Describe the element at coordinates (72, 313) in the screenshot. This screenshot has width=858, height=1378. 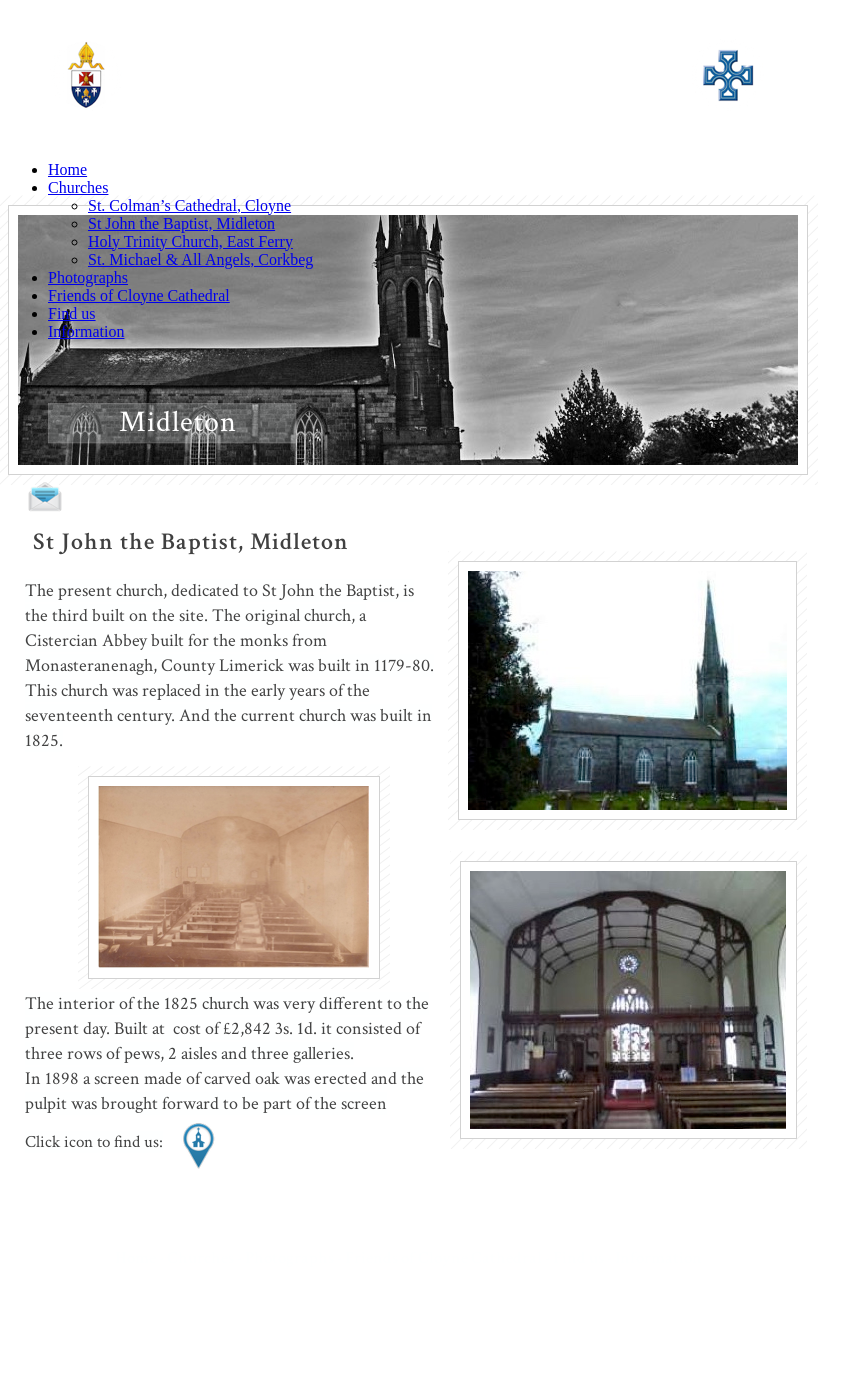
I see `Find us` at that location.